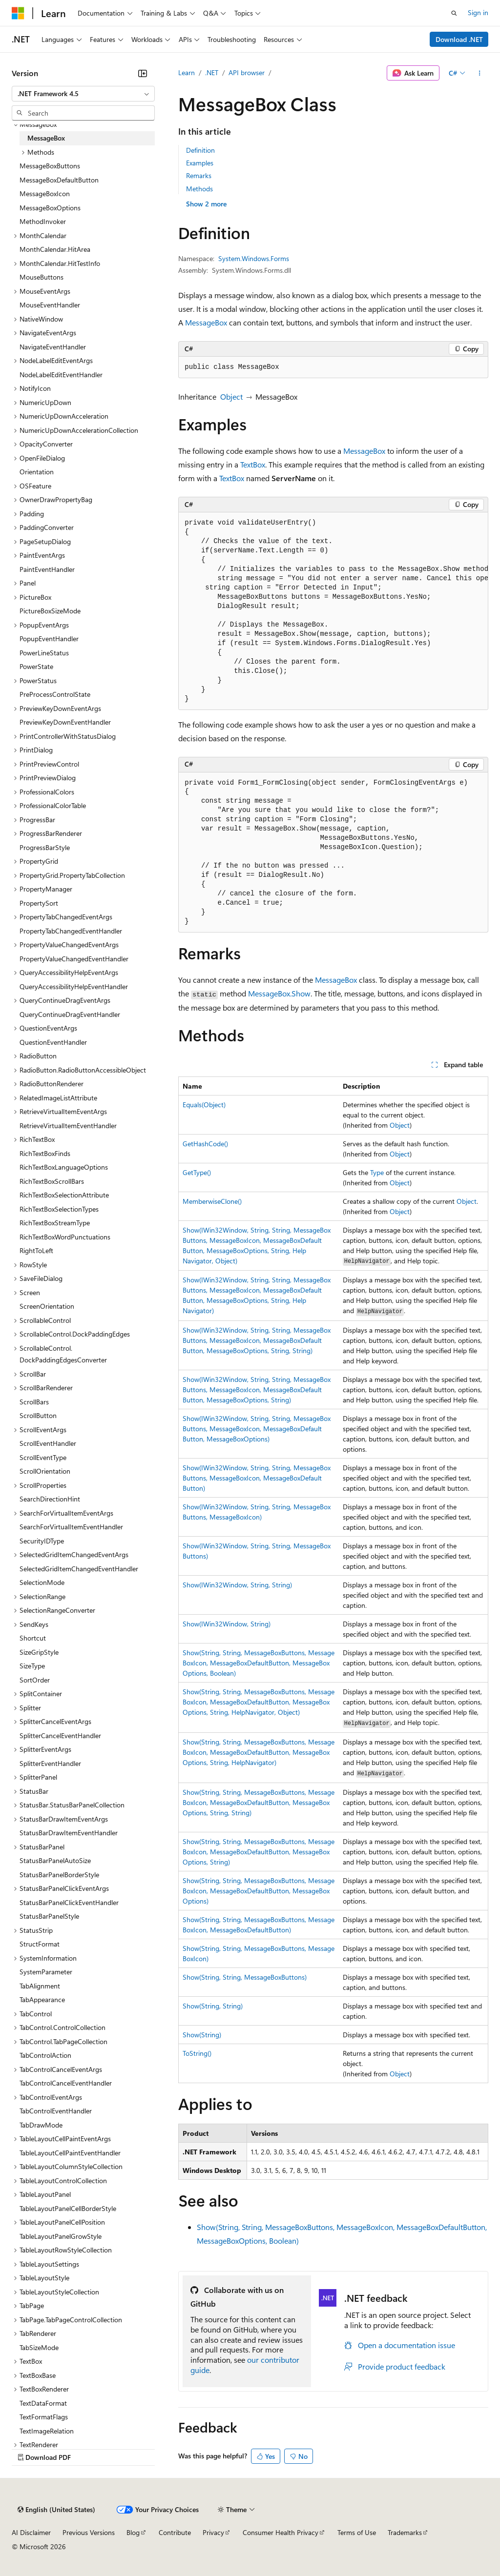 Image resolution: width=500 pixels, height=2576 pixels. I want to click on RightToLeft [treeitem], so click(36, 1250).